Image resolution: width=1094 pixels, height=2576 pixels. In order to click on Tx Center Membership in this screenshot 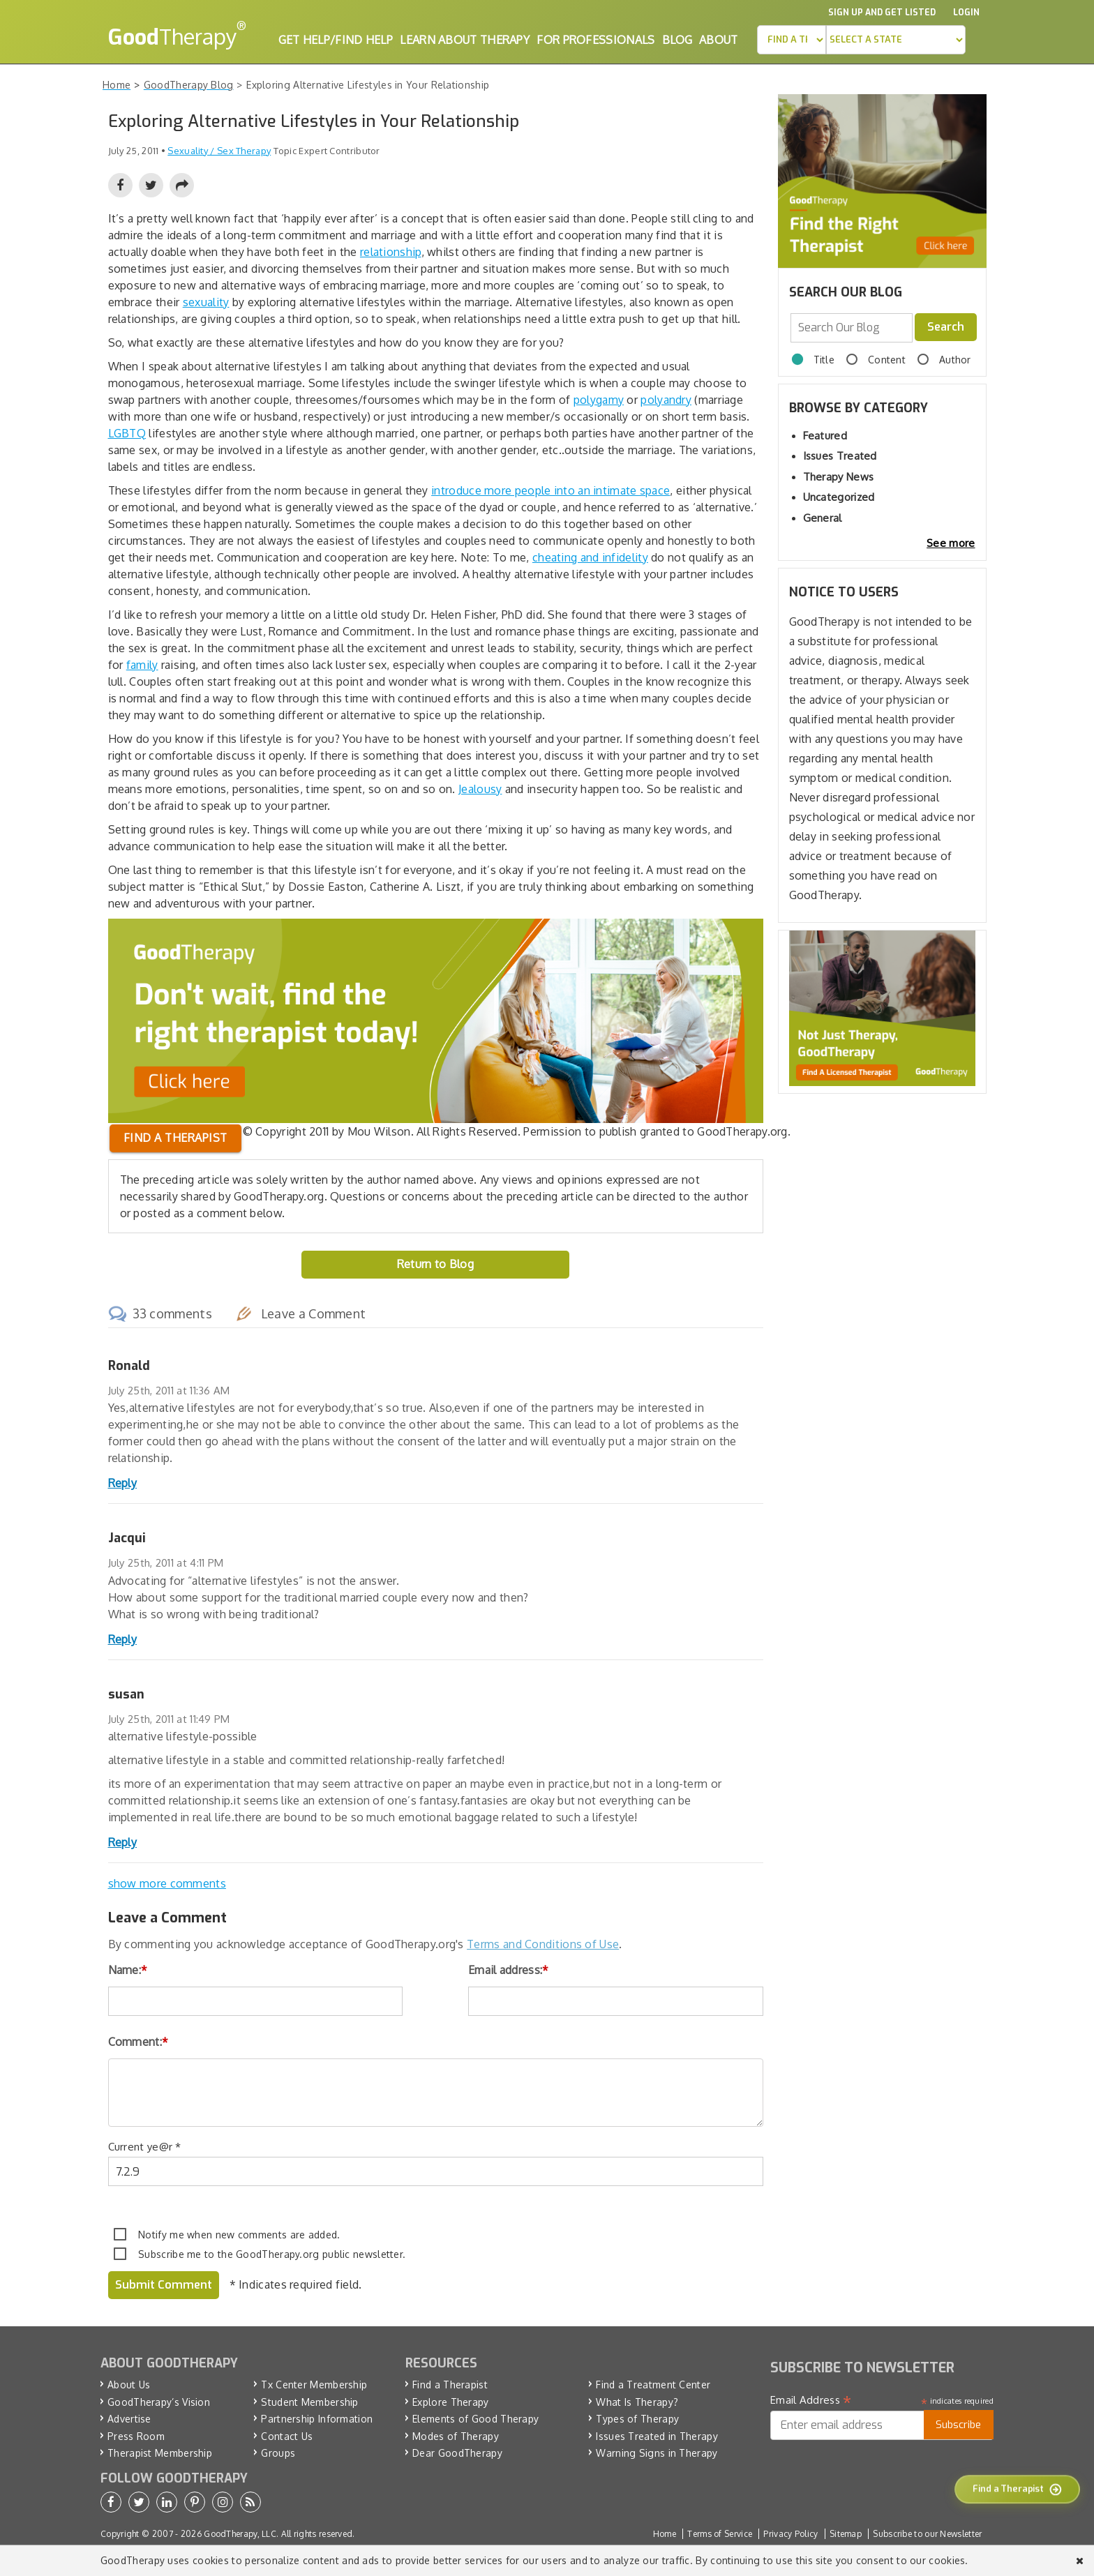, I will do `click(314, 2384)`.